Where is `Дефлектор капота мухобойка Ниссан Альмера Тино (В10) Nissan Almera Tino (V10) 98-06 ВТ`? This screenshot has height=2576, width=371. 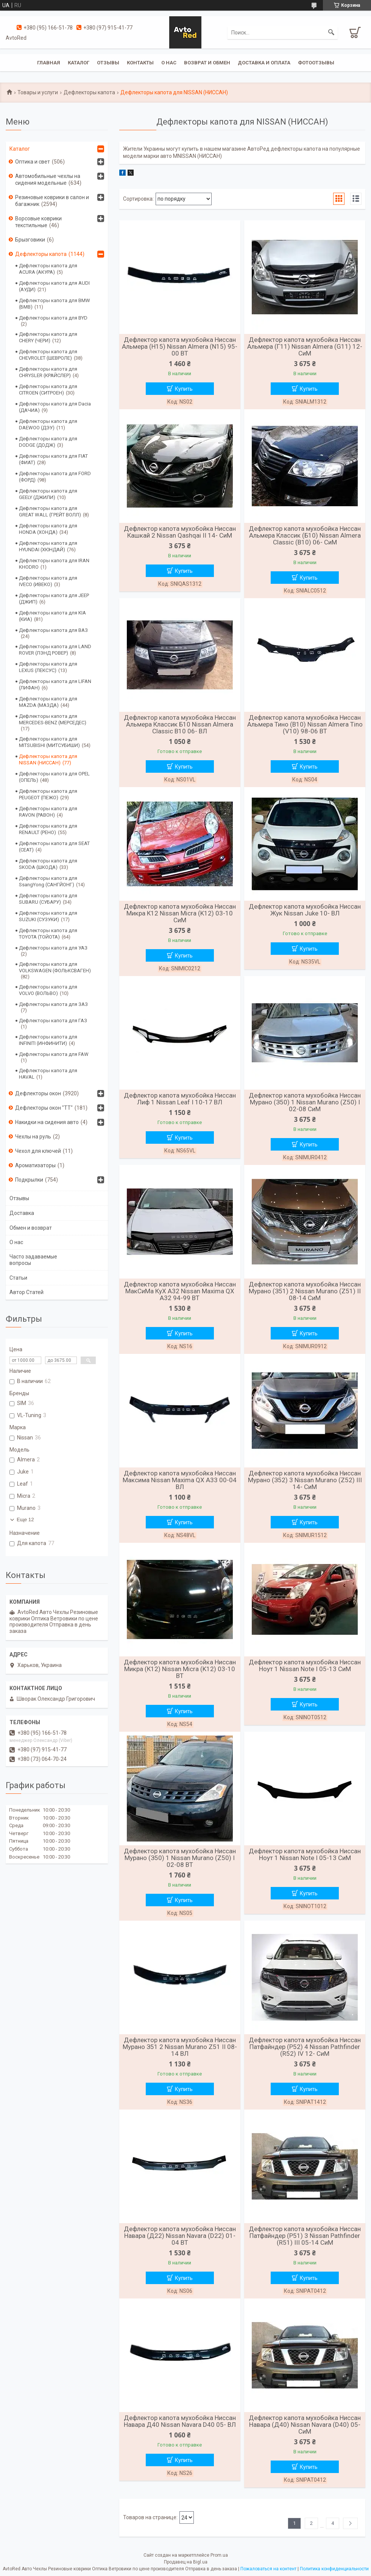
Дефлектор капота мухобойка Ниссан Альмера Тино (В10) Nissan Almera Tino (V10) 98-06 ВТ is located at coordinates (305, 724).